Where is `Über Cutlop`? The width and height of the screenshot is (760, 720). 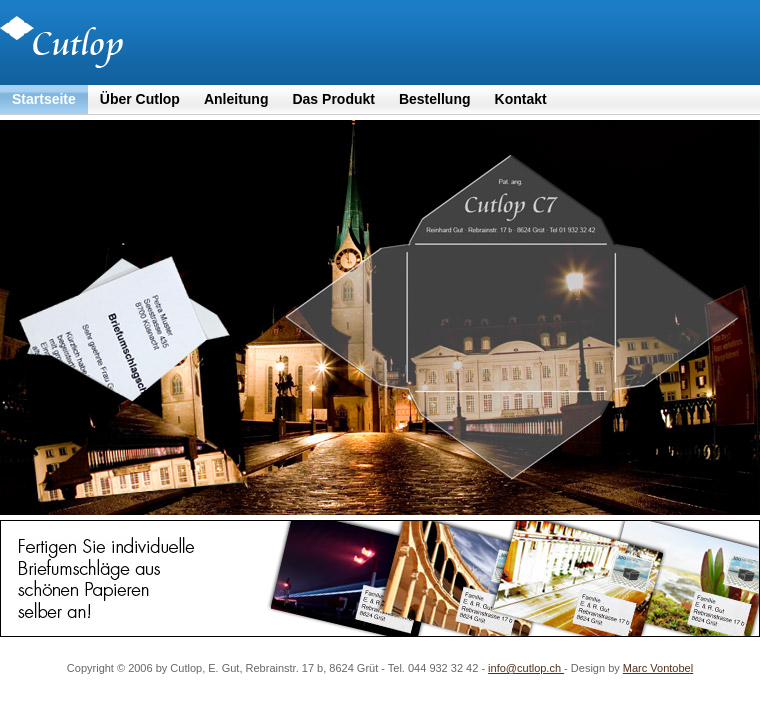 Über Cutlop is located at coordinates (140, 99).